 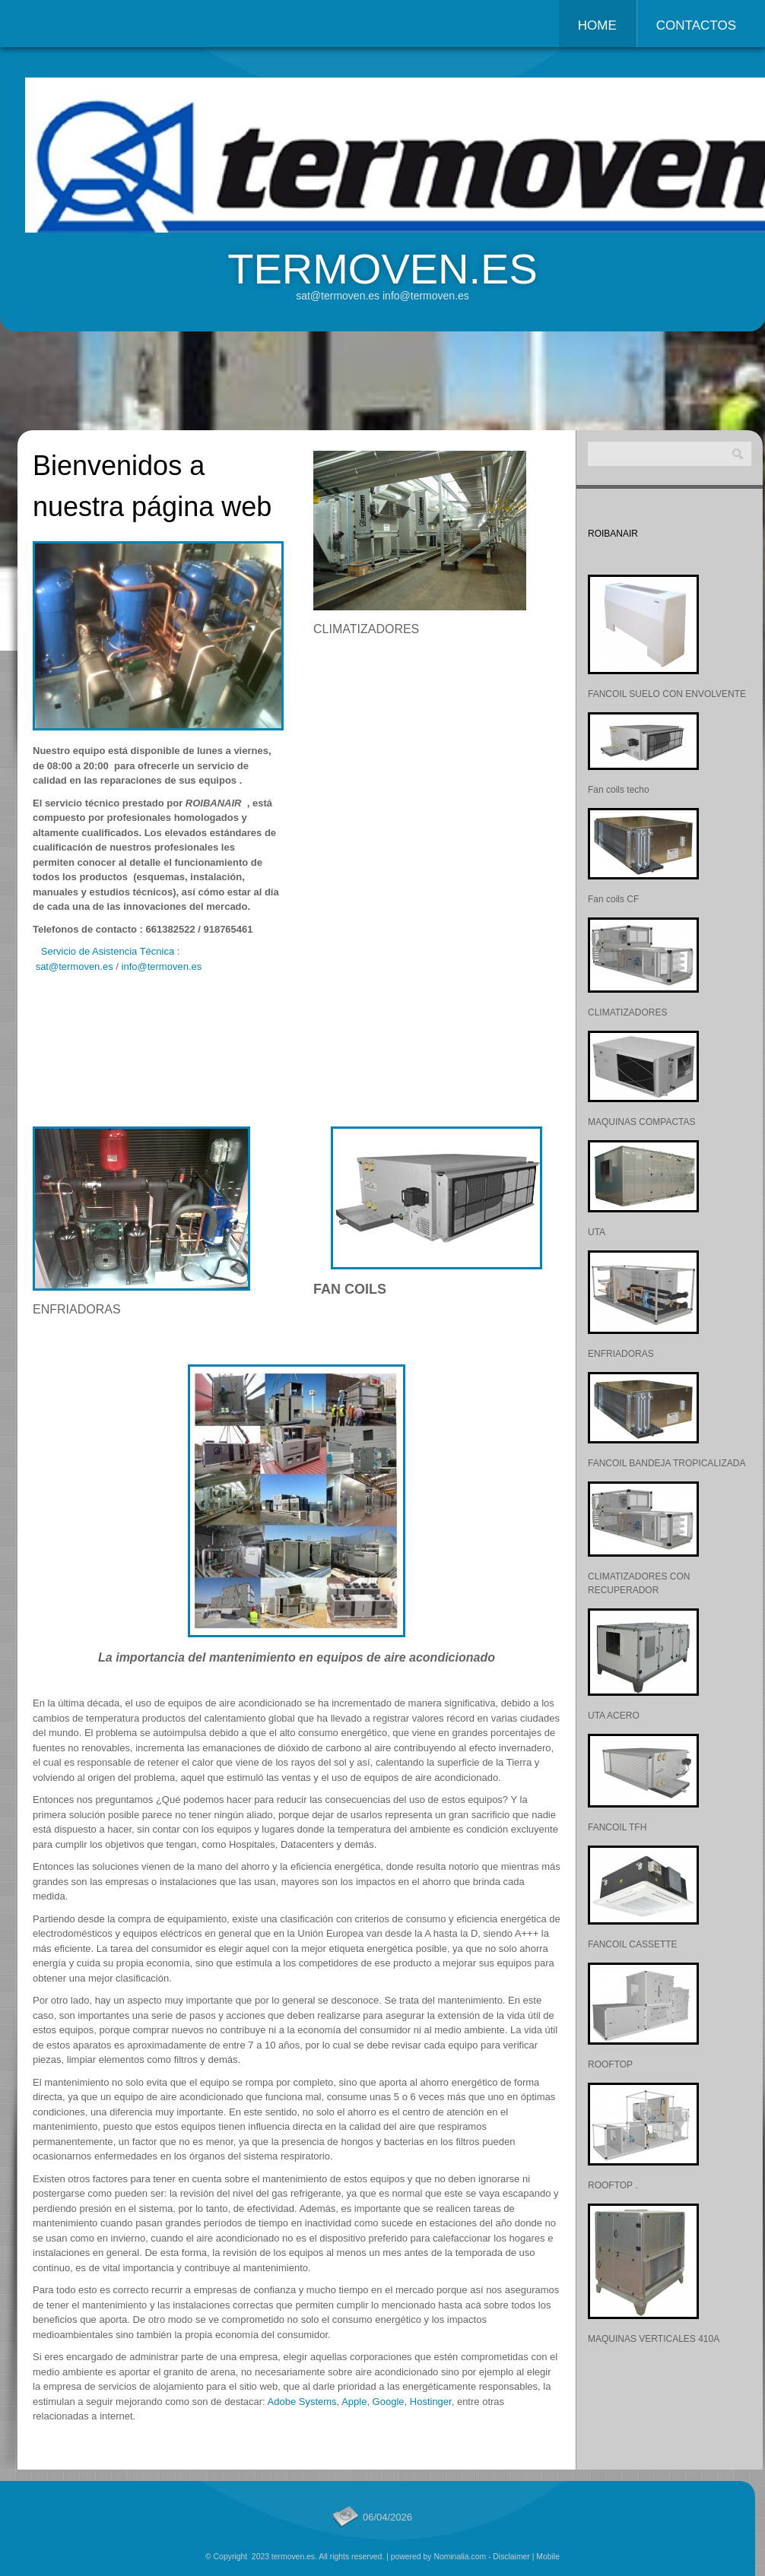 I want to click on Servicio de Asistencia Técnica, so click(x=107, y=951).